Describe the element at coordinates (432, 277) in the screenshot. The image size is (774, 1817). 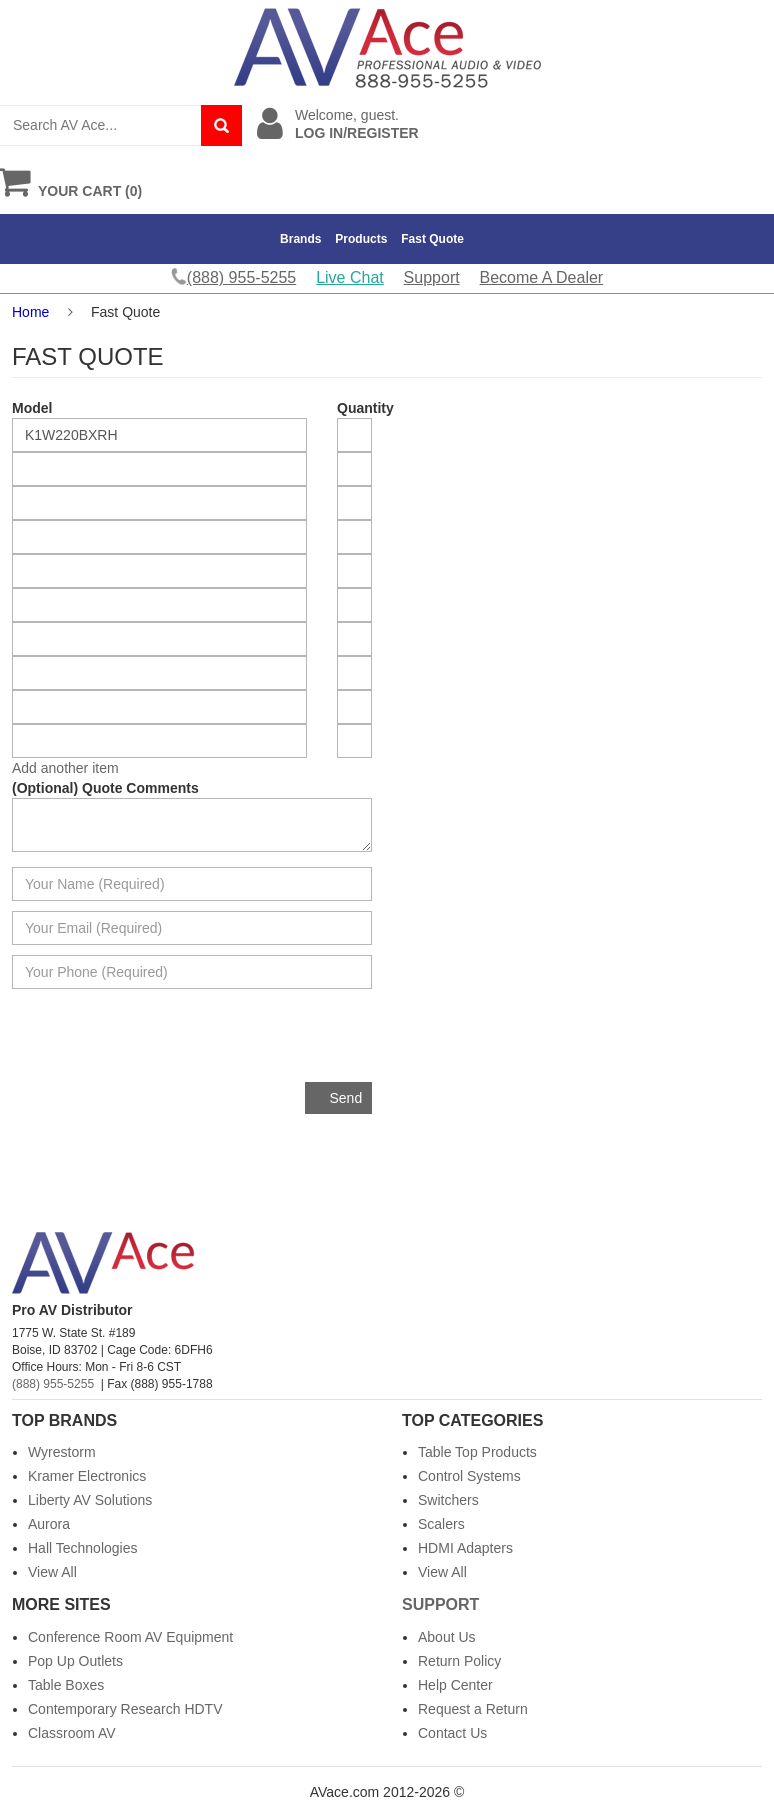
I see `Support` at that location.